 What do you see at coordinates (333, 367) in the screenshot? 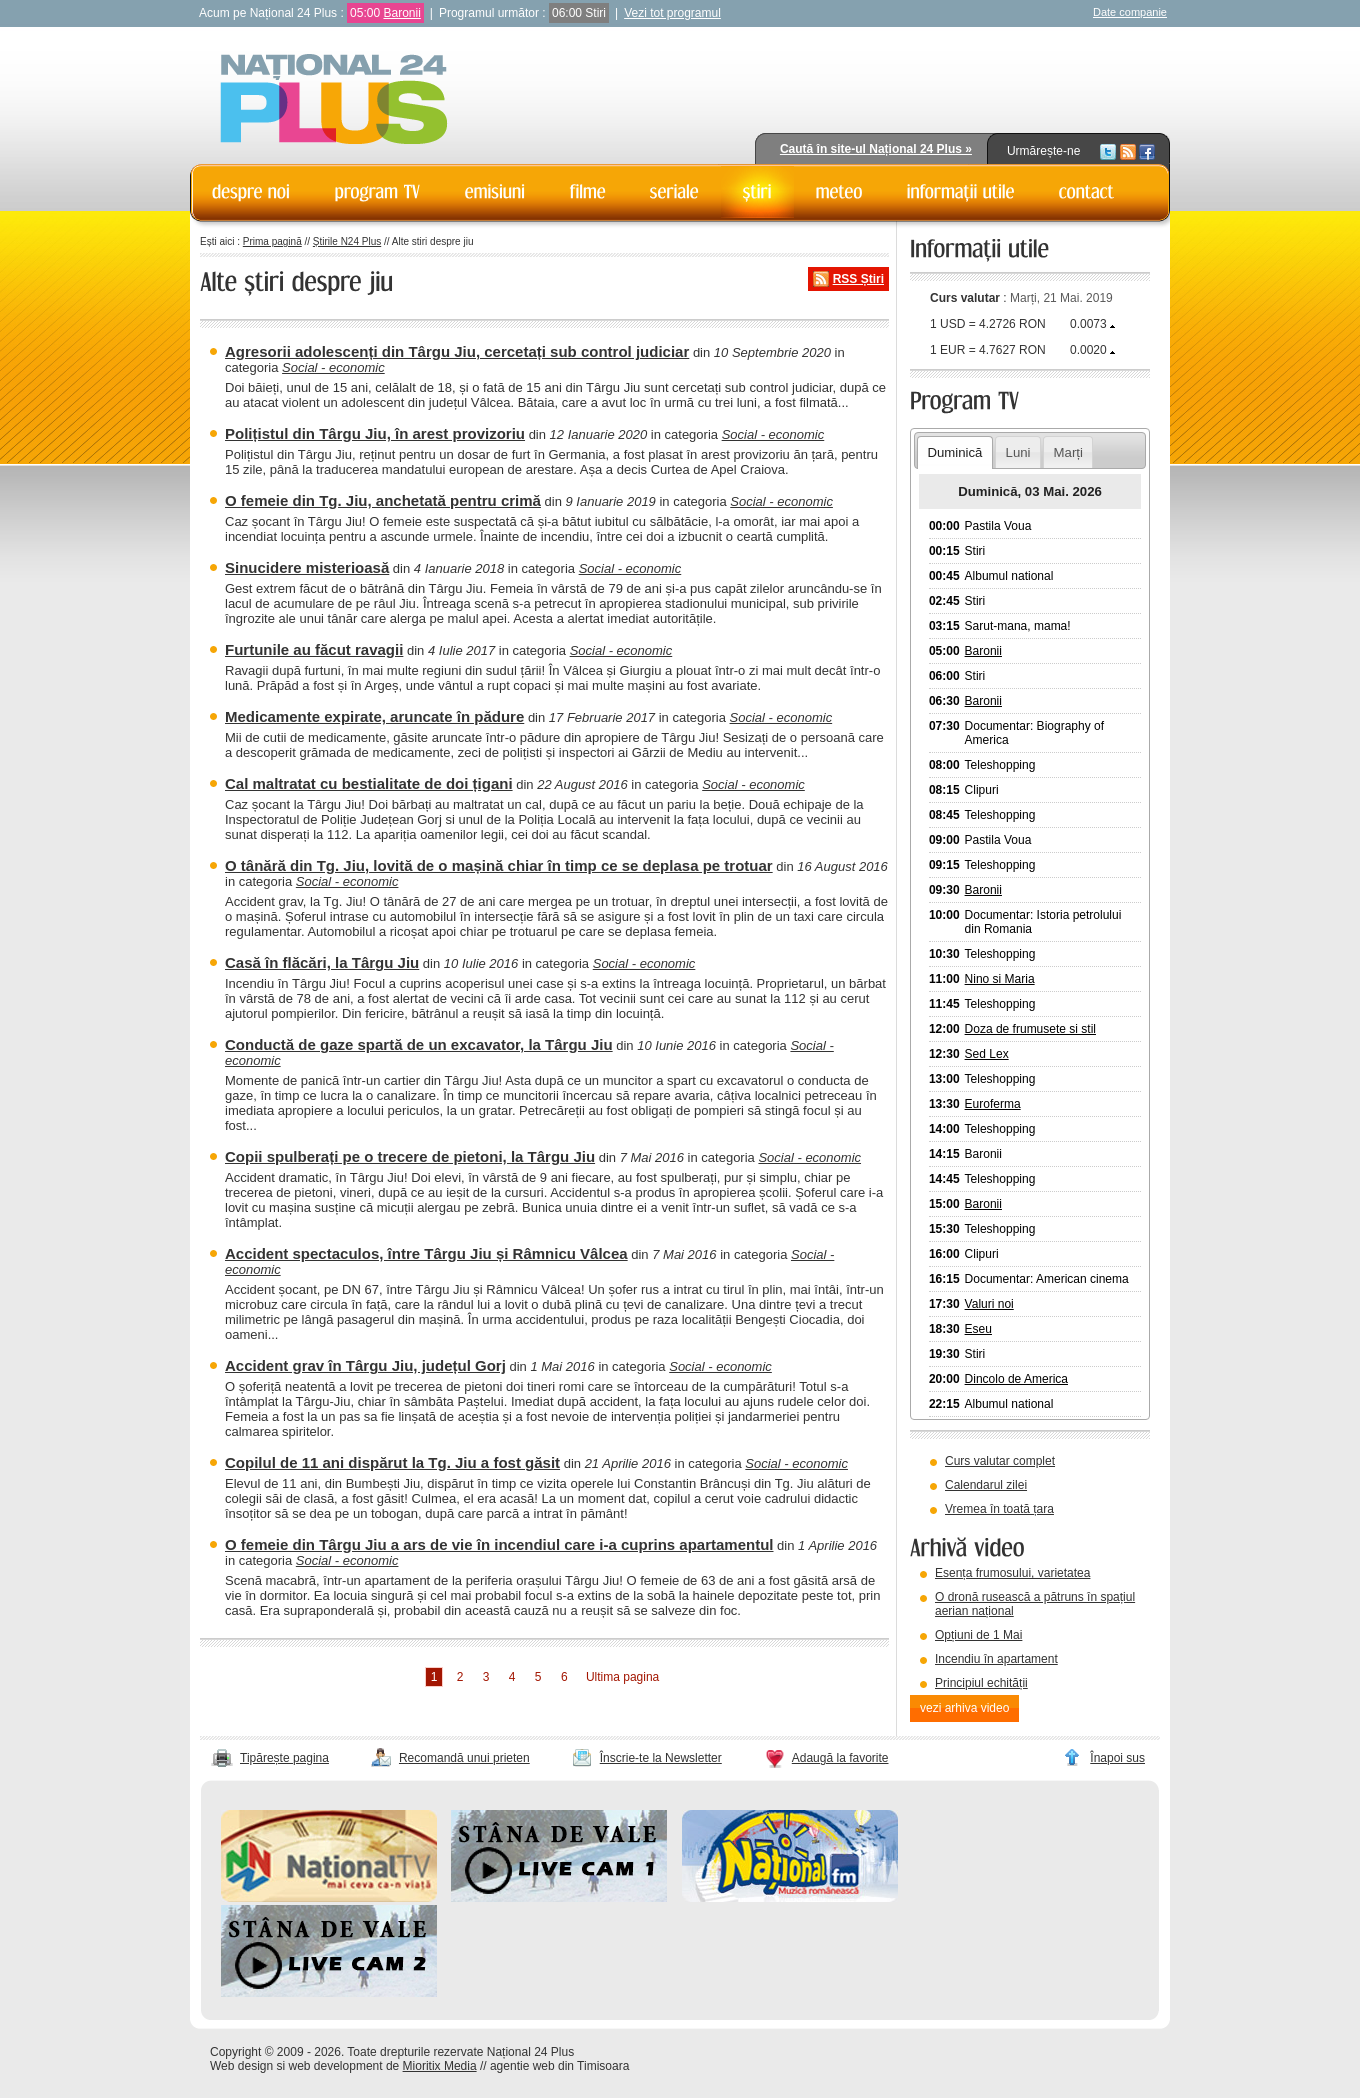
I see `Social - economic` at bounding box center [333, 367].